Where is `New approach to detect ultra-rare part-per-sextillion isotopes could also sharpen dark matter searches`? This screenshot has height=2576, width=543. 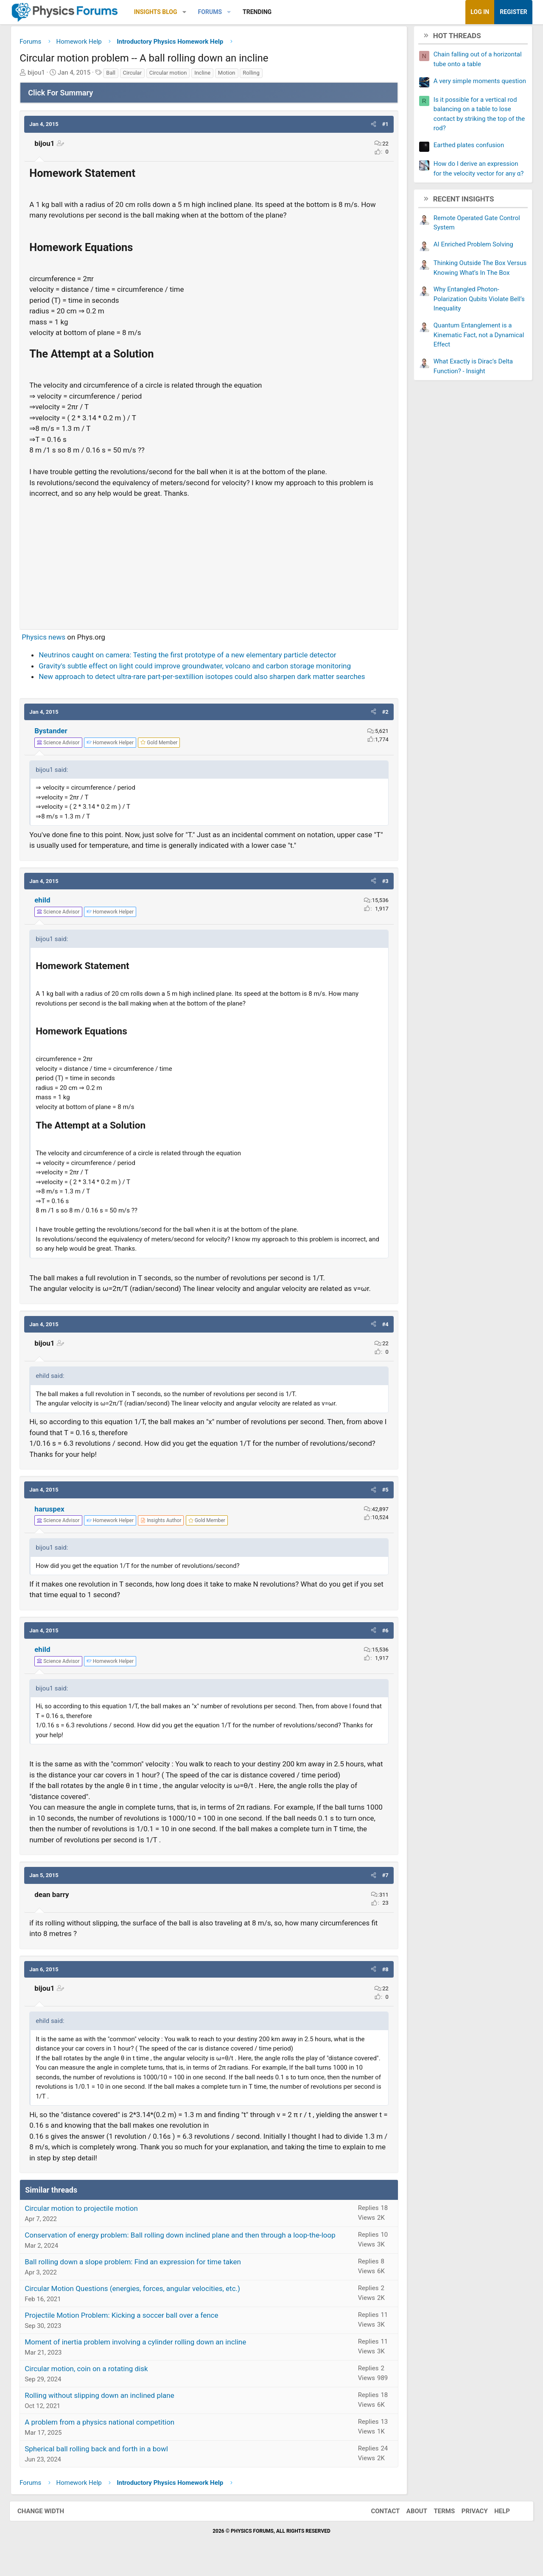
New approach to detect ultra-rare part-per-sextillion isotopes could also sharpen dark matter searches is located at coordinates (206, 678).